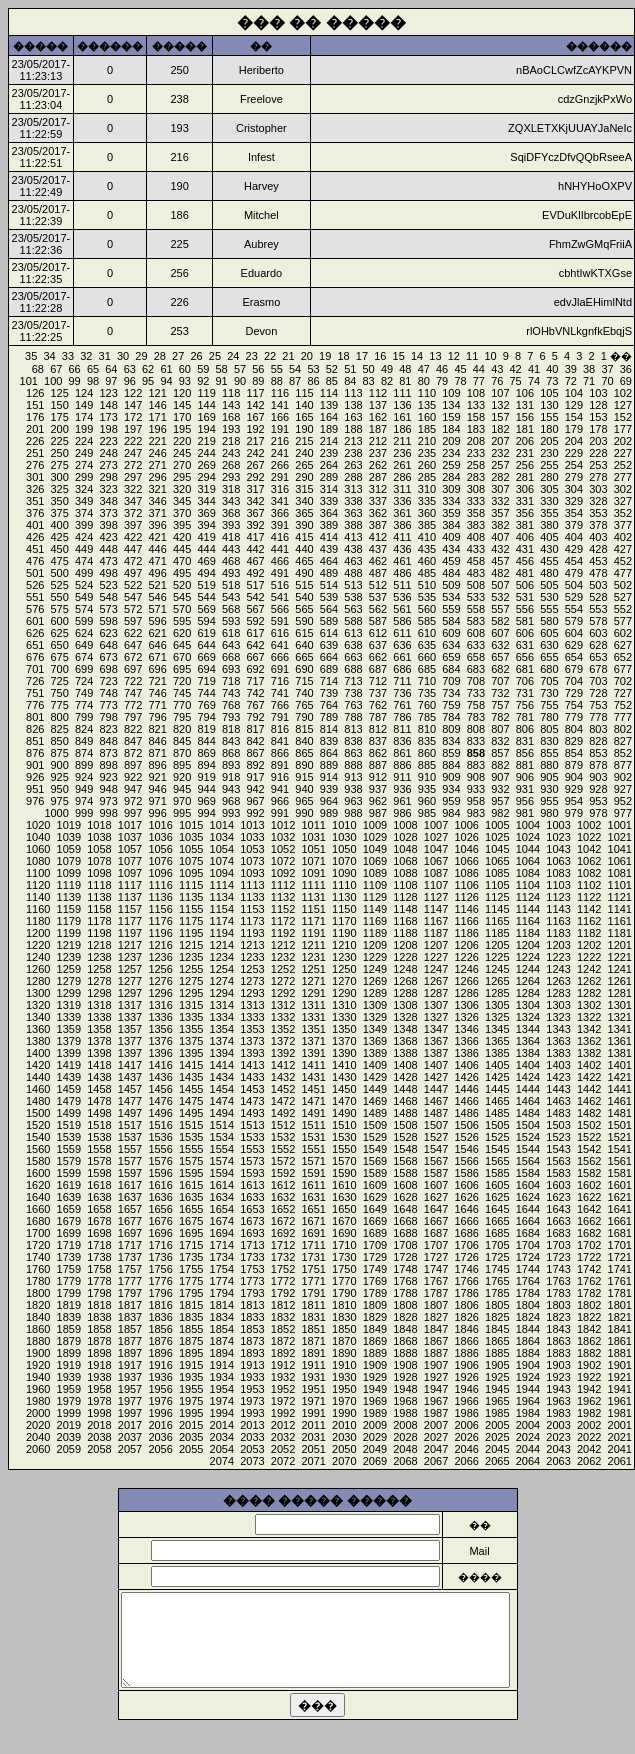  What do you see at coordinates (353, 801) in the screenshot?
I see `963` at bounding box center [353, 801].